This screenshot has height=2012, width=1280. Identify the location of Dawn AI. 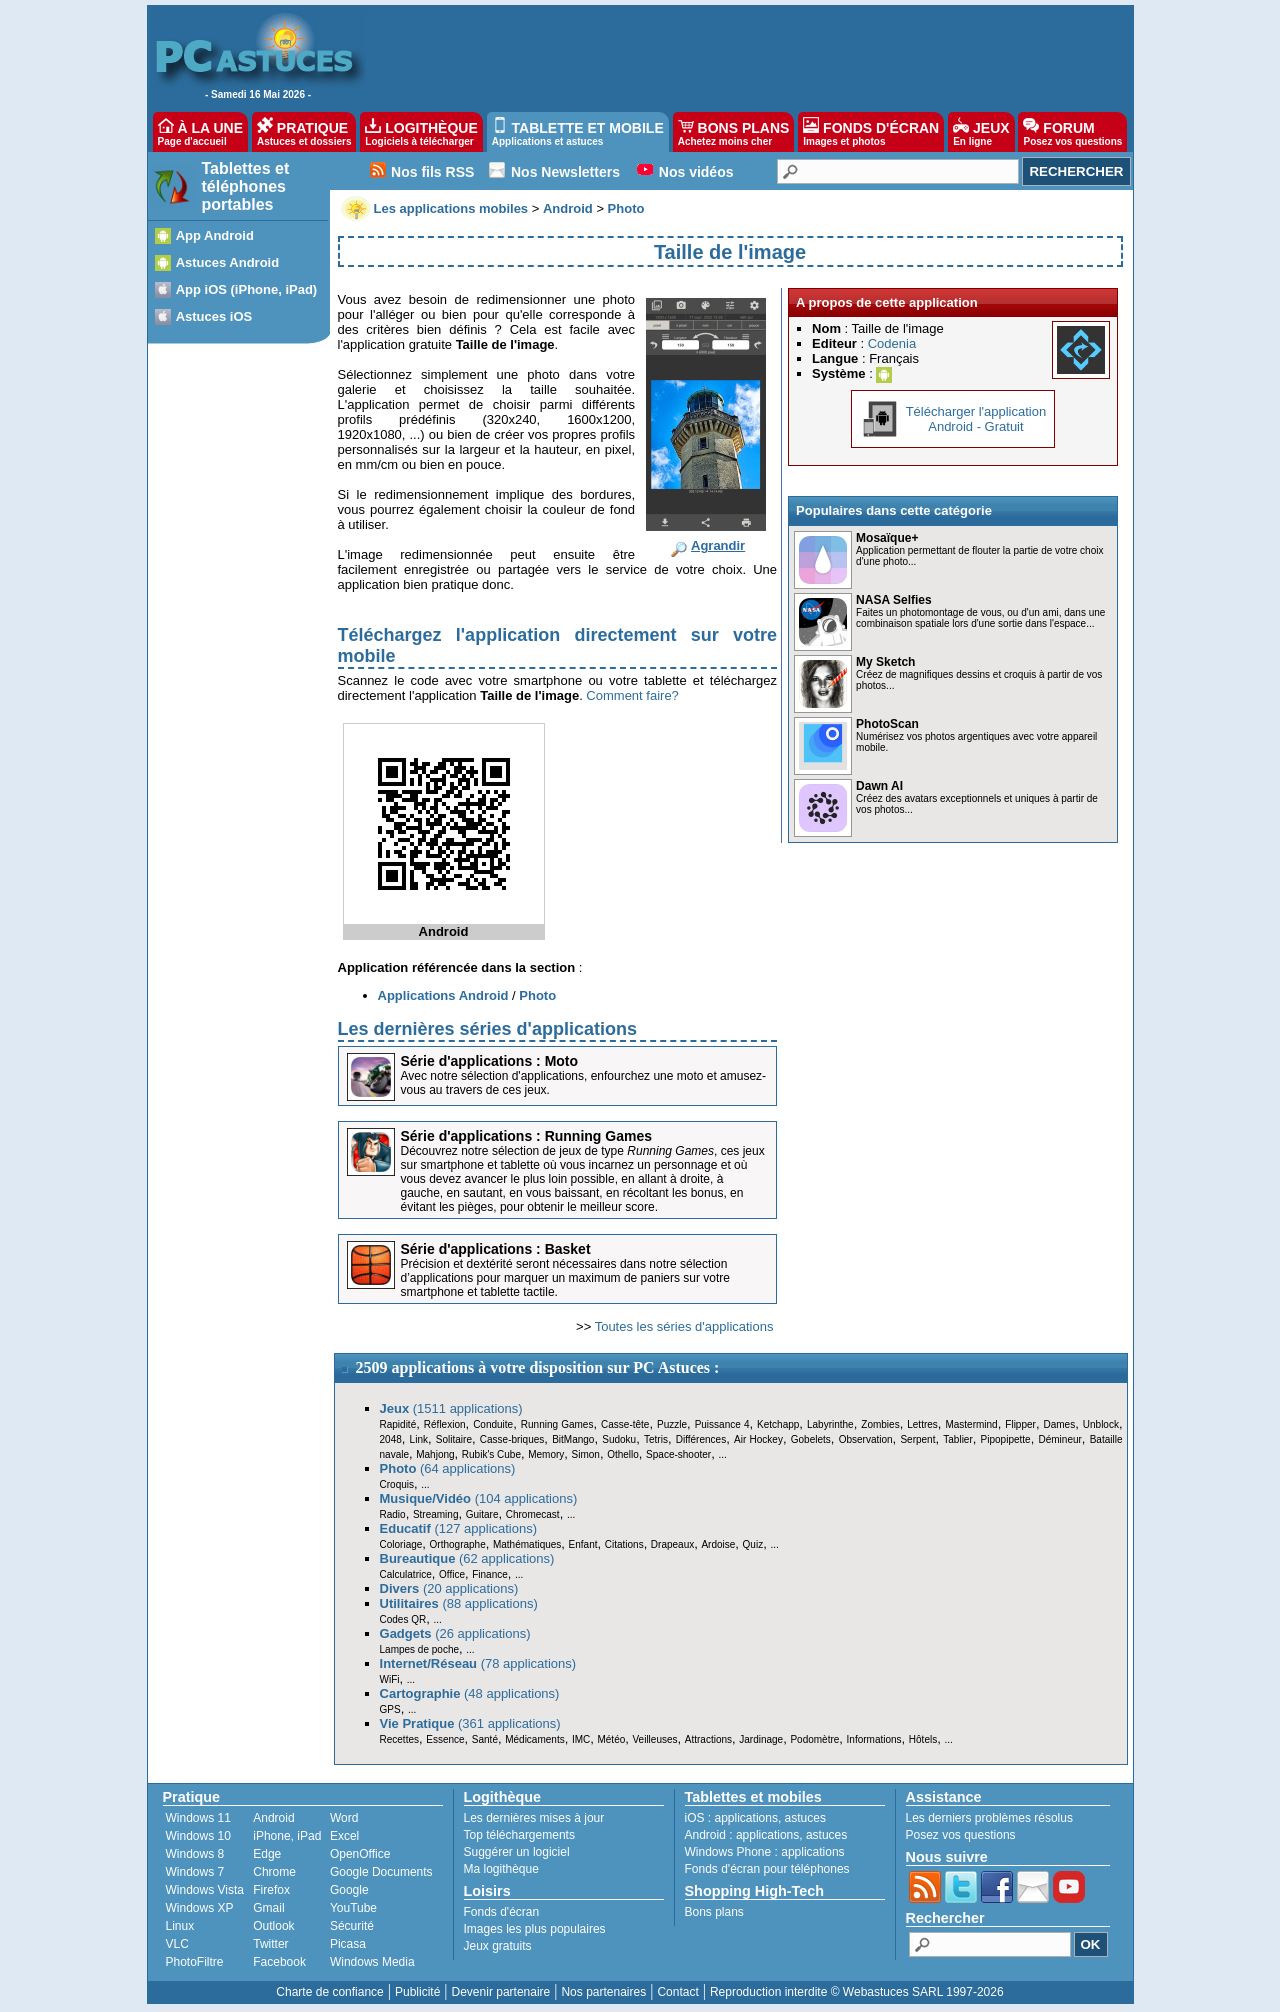
(879, 786).